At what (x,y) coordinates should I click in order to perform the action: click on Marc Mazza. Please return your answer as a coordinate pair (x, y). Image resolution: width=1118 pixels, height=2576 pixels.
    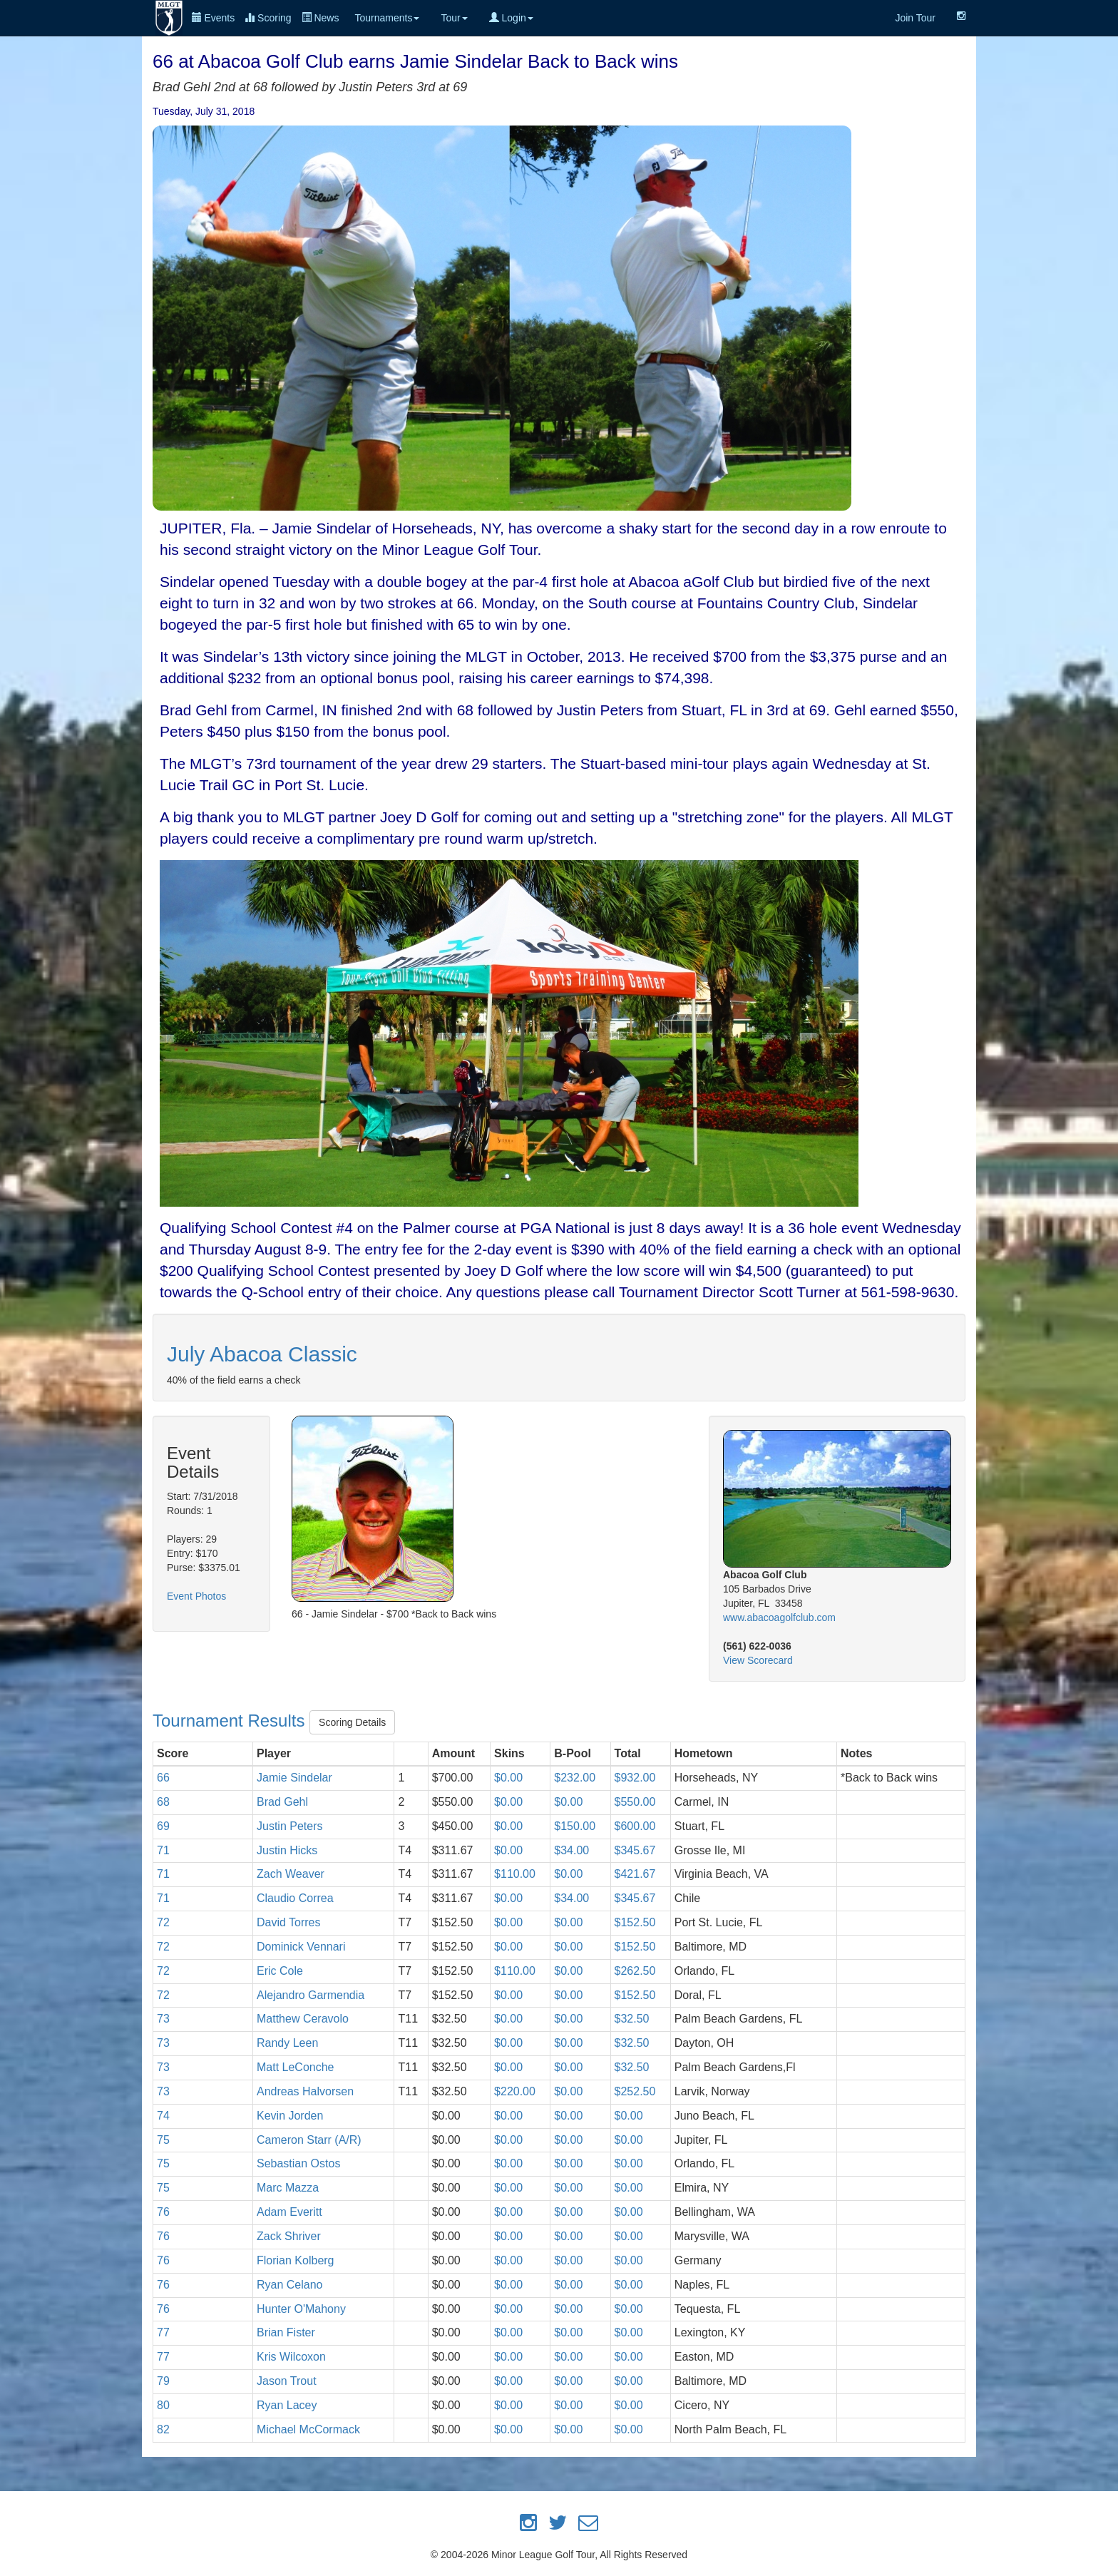
    Looking at the image, I should click on (288, 2188).